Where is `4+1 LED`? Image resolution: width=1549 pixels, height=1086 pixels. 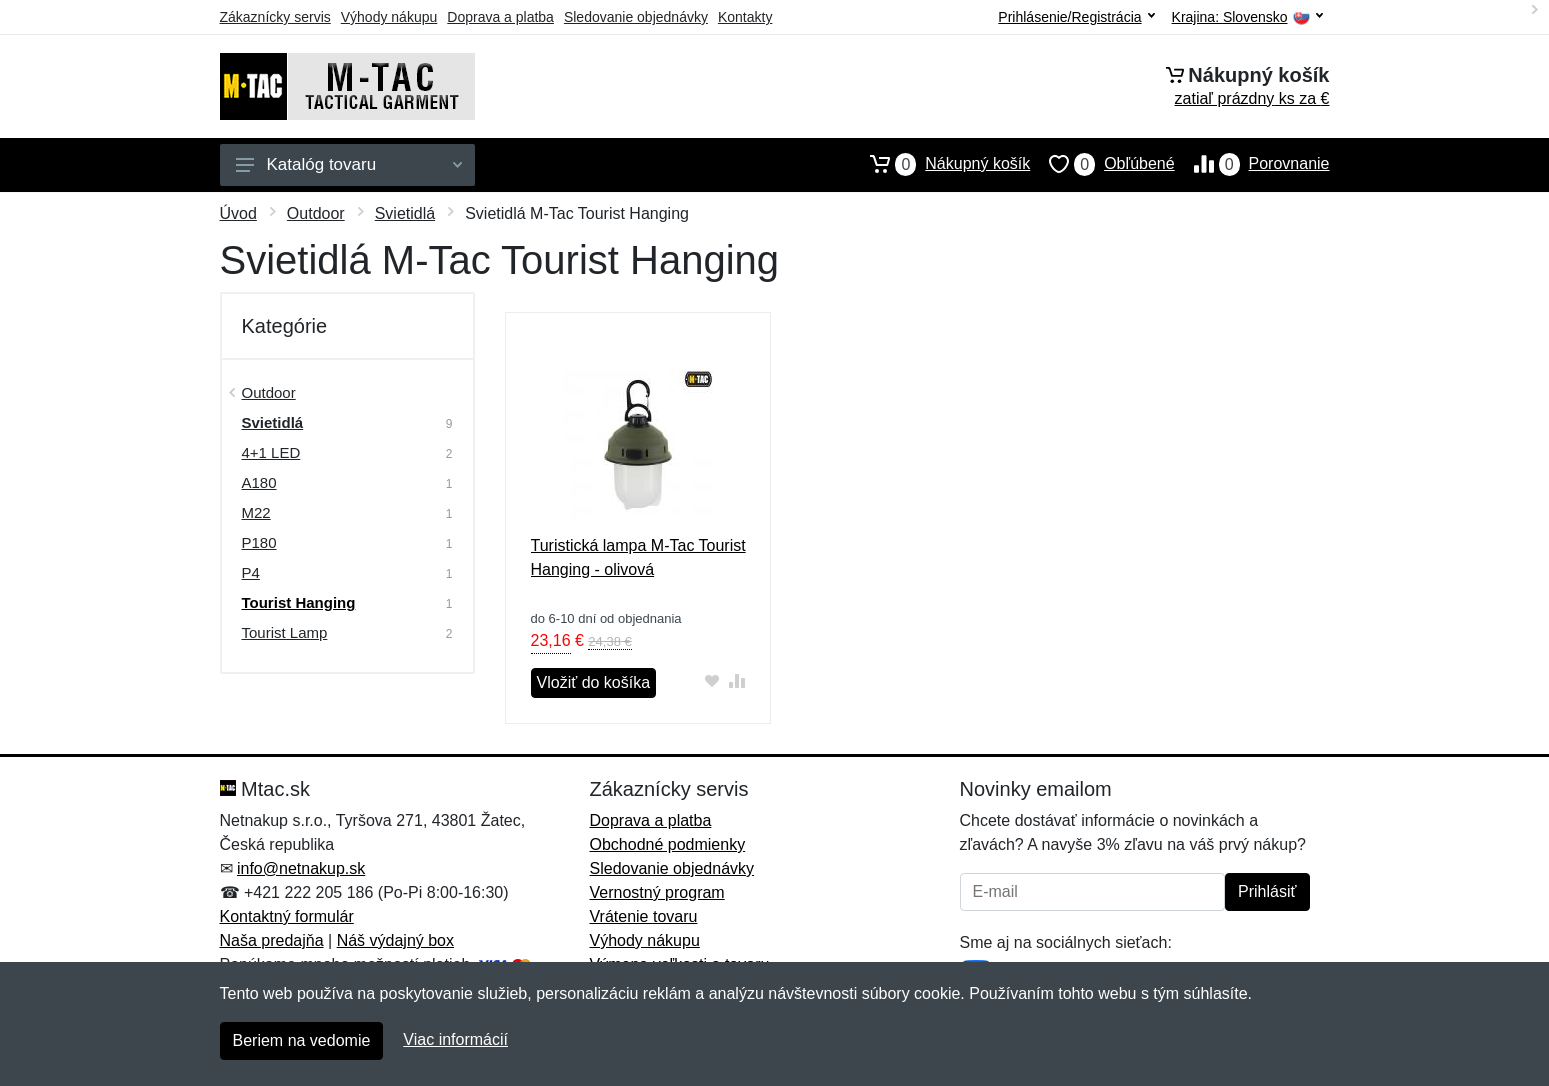
4+1 LED is located at coordinates (271, 452).